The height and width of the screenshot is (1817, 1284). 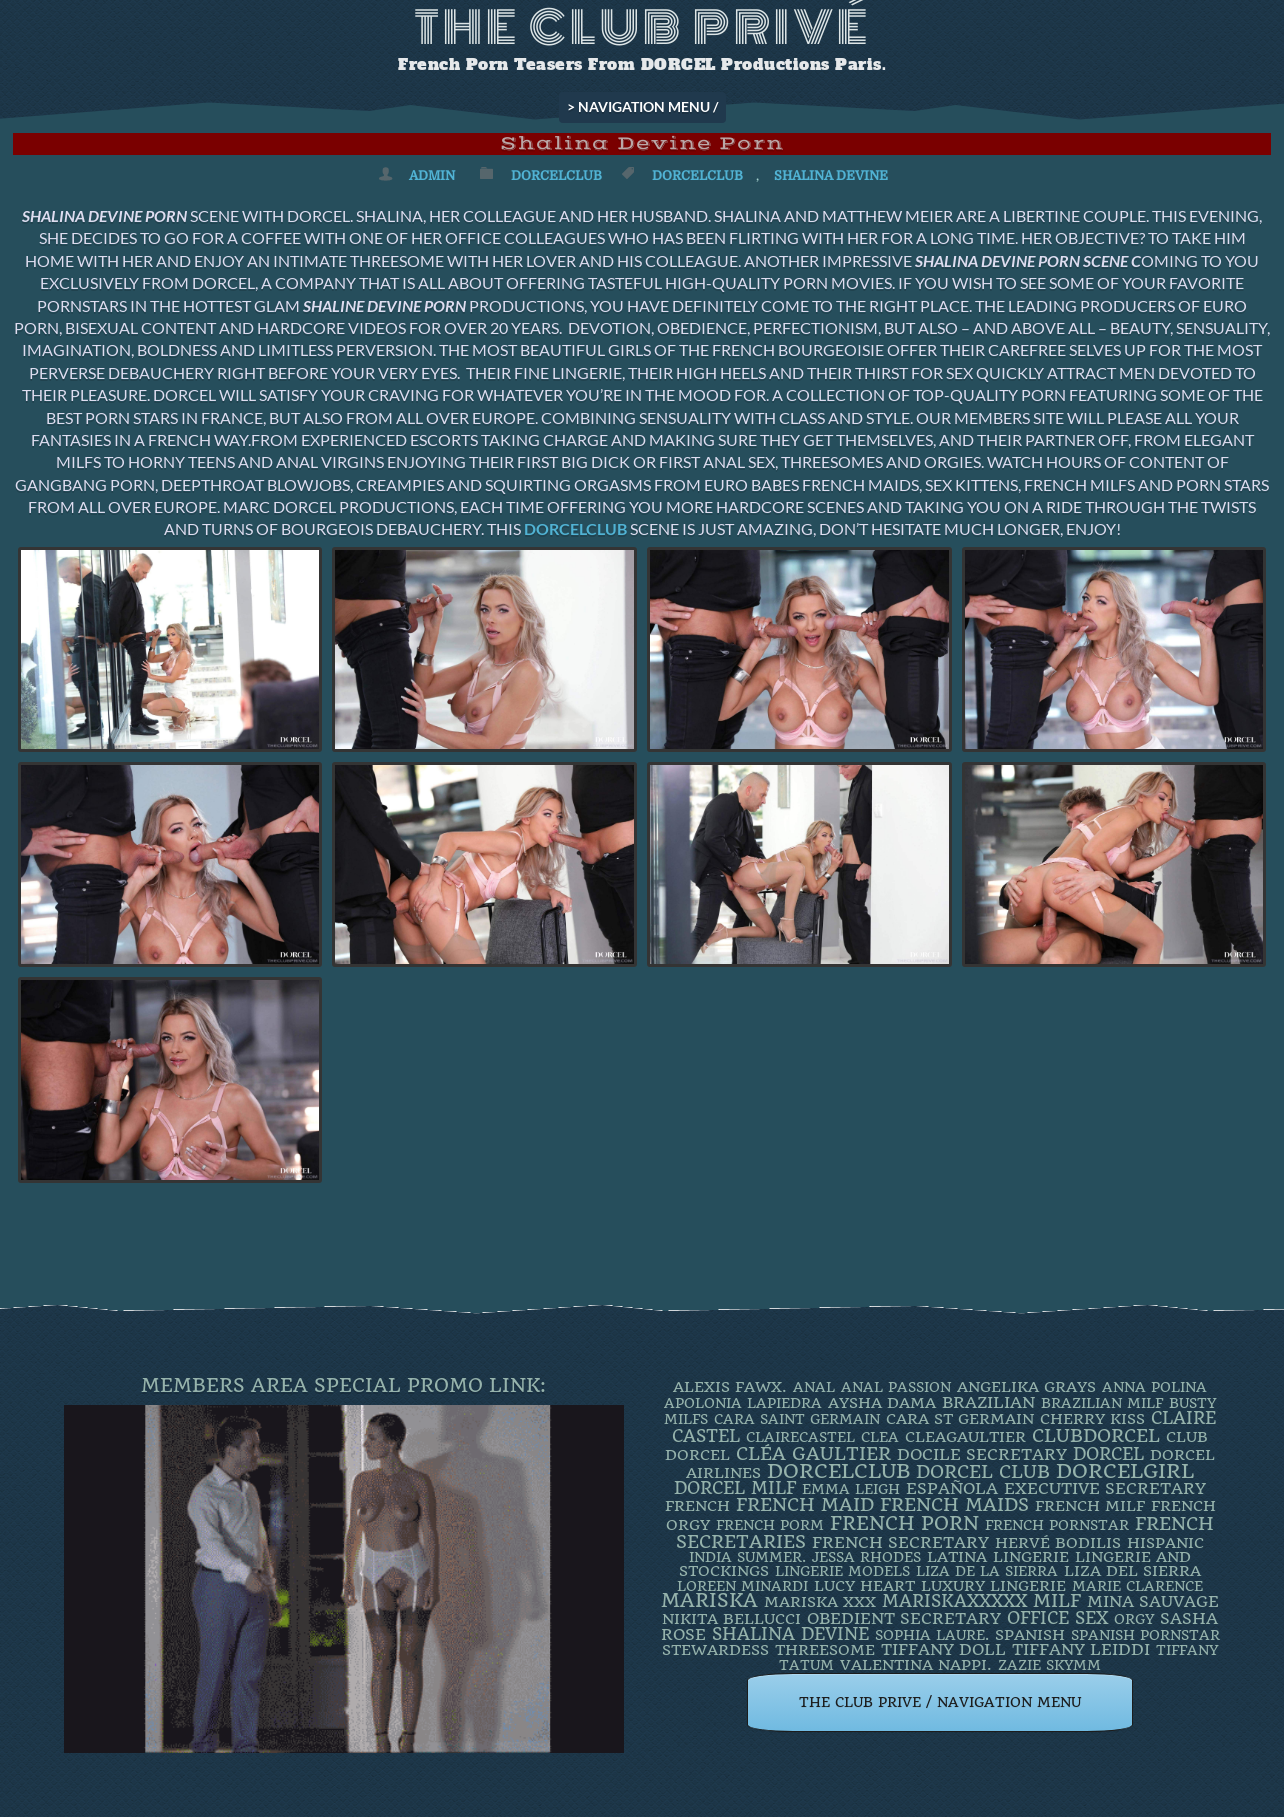 What do you see at coordinates (1058, 1543) in the screenshot?
I see `Hervé Bodilis [Hervé Bodilis (3 items)]` at bounding box center [1058, 1543].